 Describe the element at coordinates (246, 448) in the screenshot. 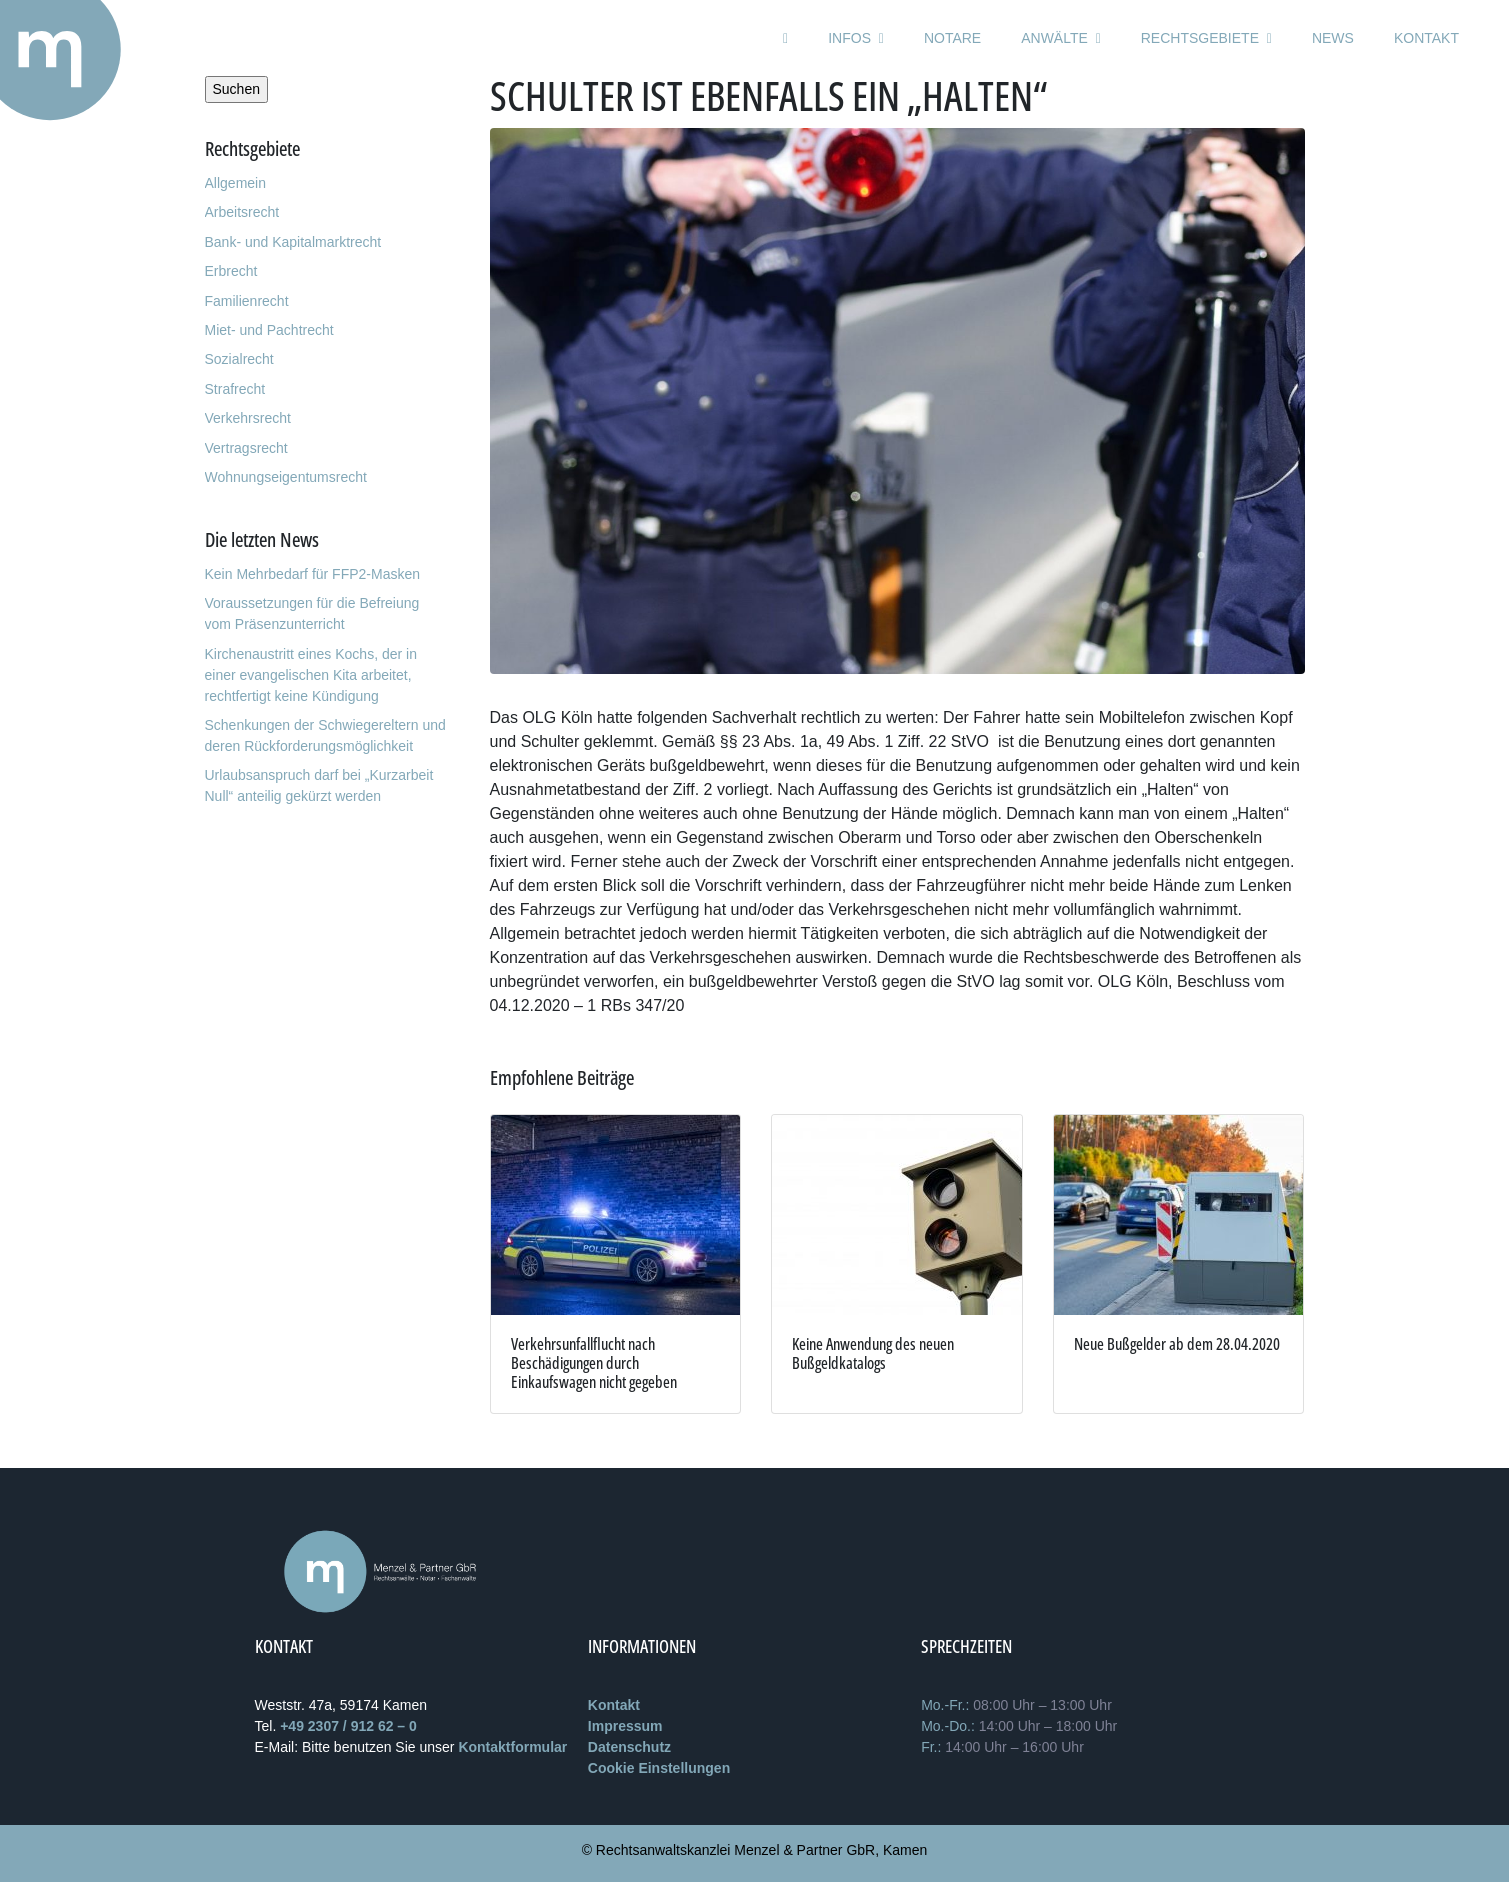

I see `Vertragsrecht` at that location.